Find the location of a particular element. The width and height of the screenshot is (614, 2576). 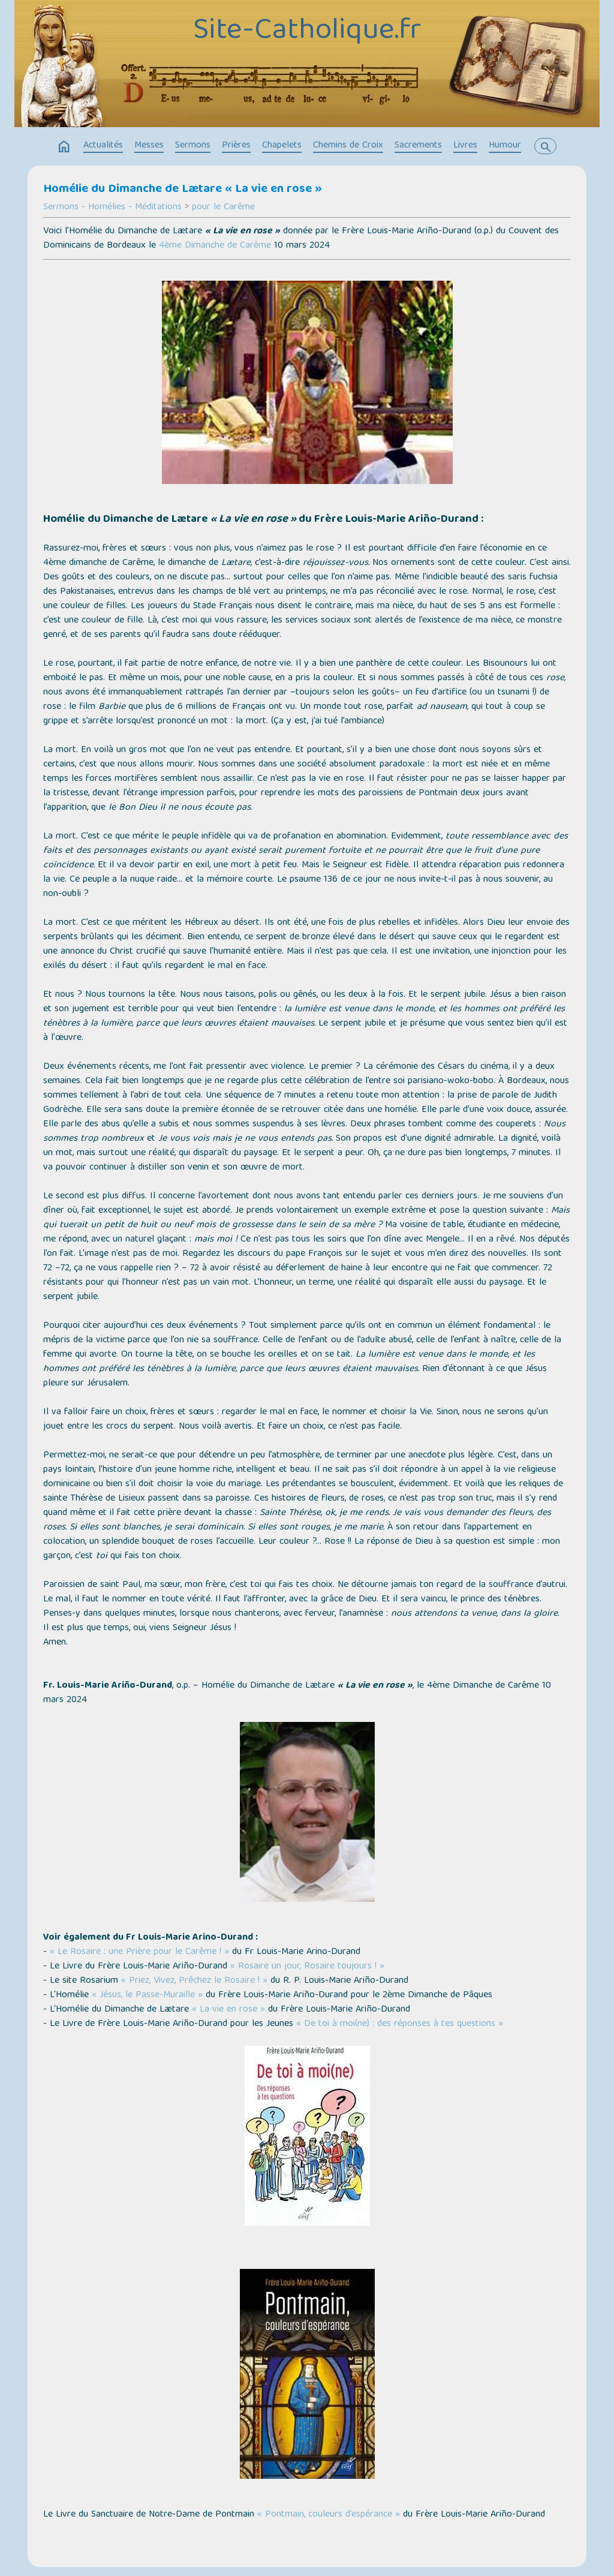

Site-Catholique.fr is located at coordinates (307, 32).